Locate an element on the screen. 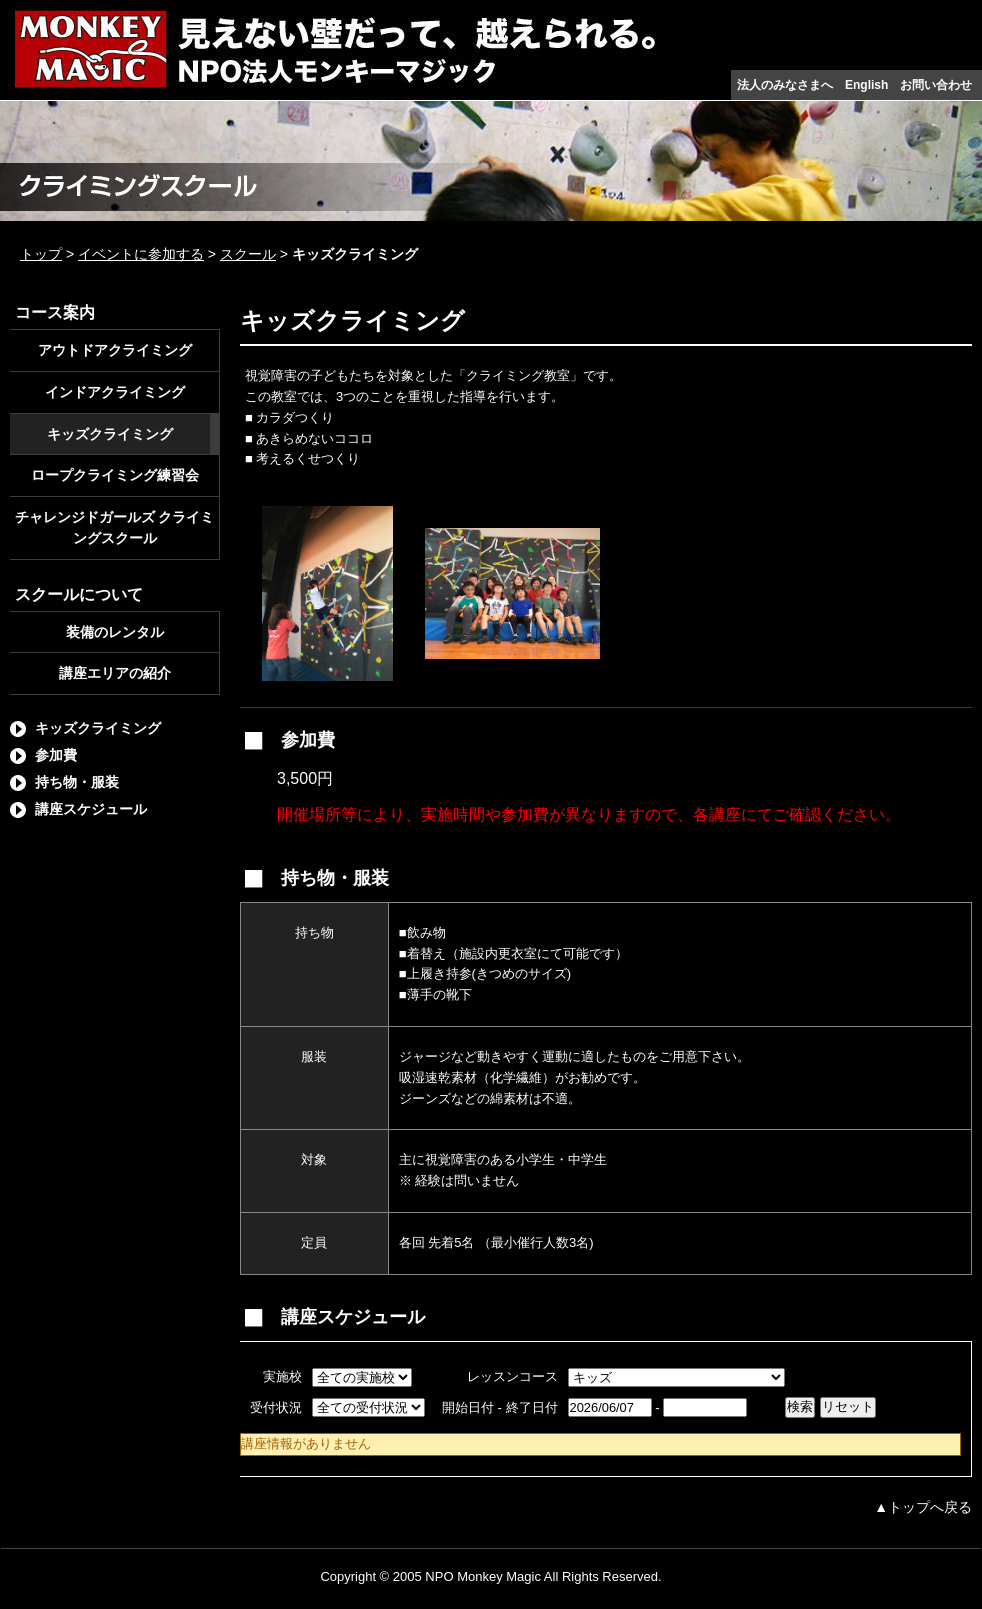 The height and width of the screenshot is (1609, 982). キッズクライミング is located at coordinates (110, 434).